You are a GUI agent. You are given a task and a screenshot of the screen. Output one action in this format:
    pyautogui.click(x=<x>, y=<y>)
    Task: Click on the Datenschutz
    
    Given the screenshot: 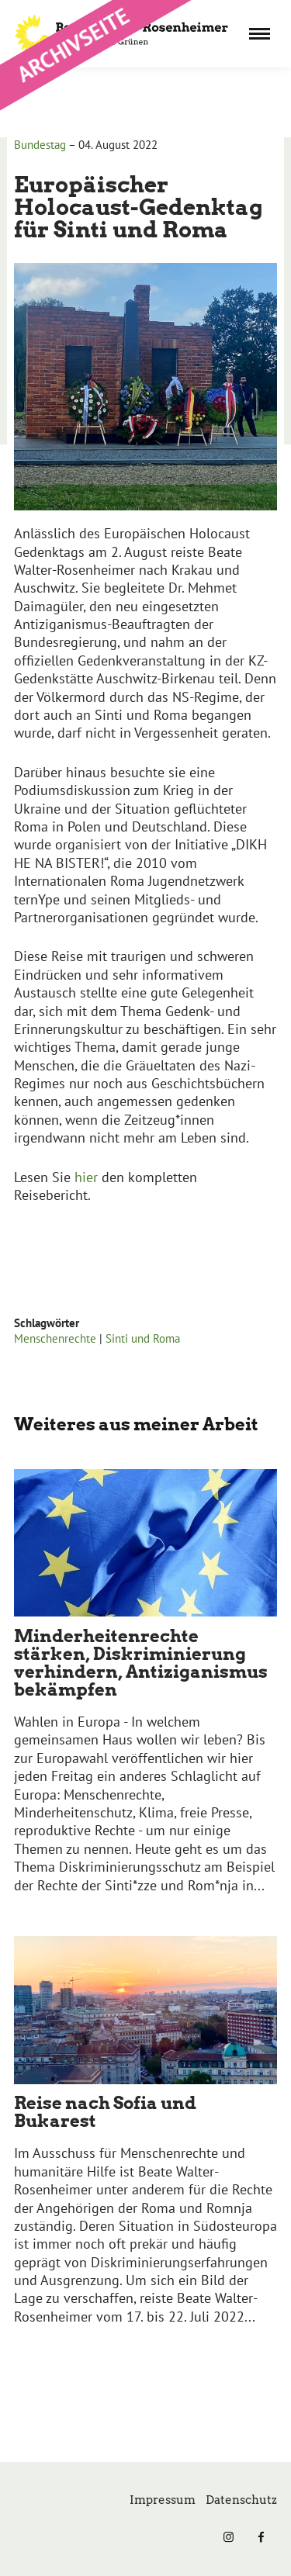 What is the action you would take?
    pyautogui.click(x=241, y=2500)
    